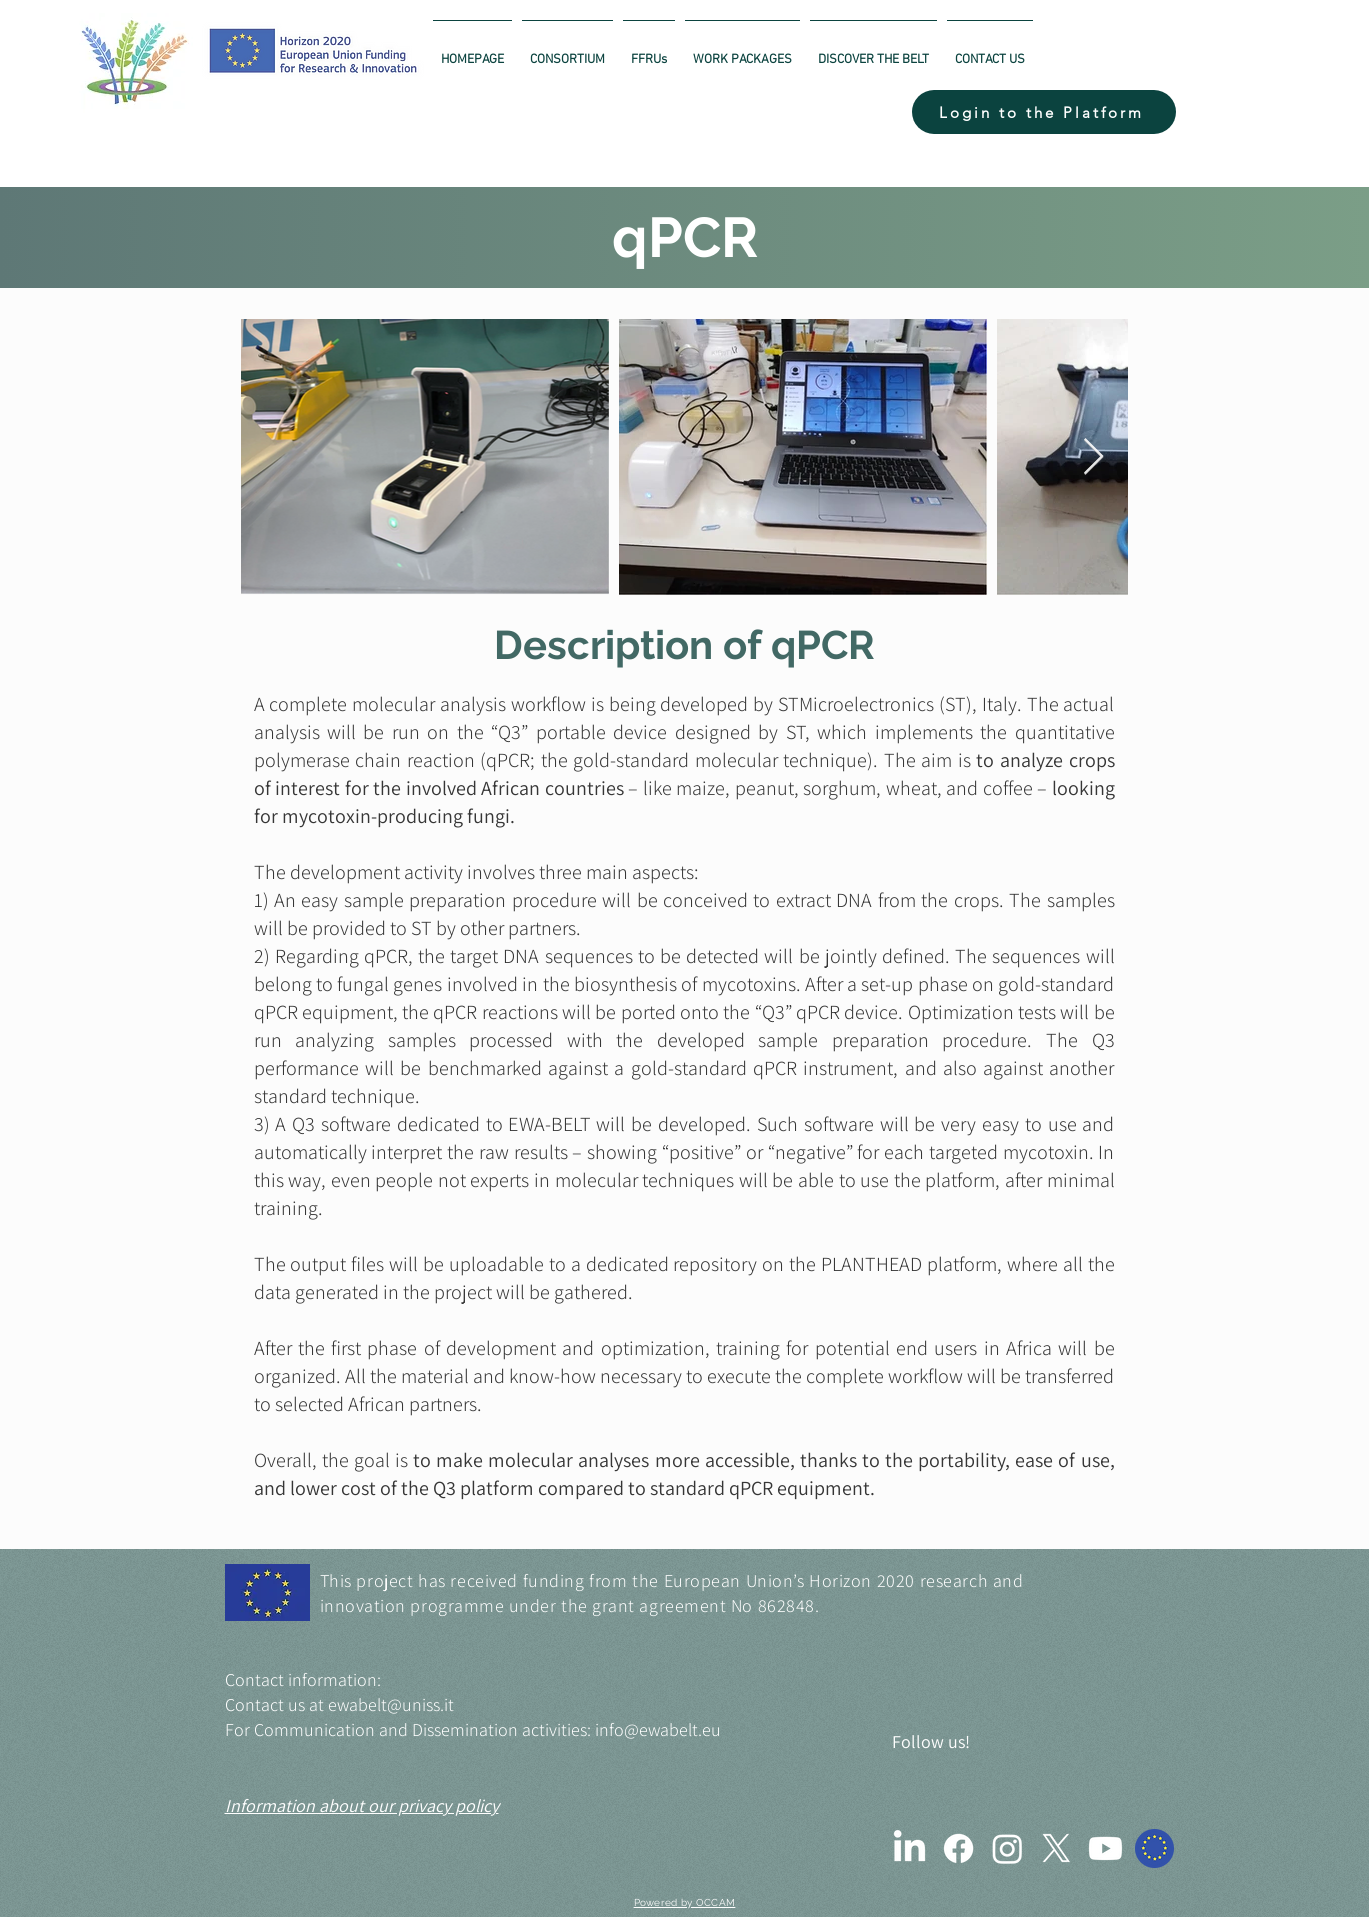 Image resolution: width=1369 pixels, height=1917 pixels. What do you see at coordinates (909, 1848) in the screenshot?
I see `[LinkedIn]` at bounding box center [909, 1848].